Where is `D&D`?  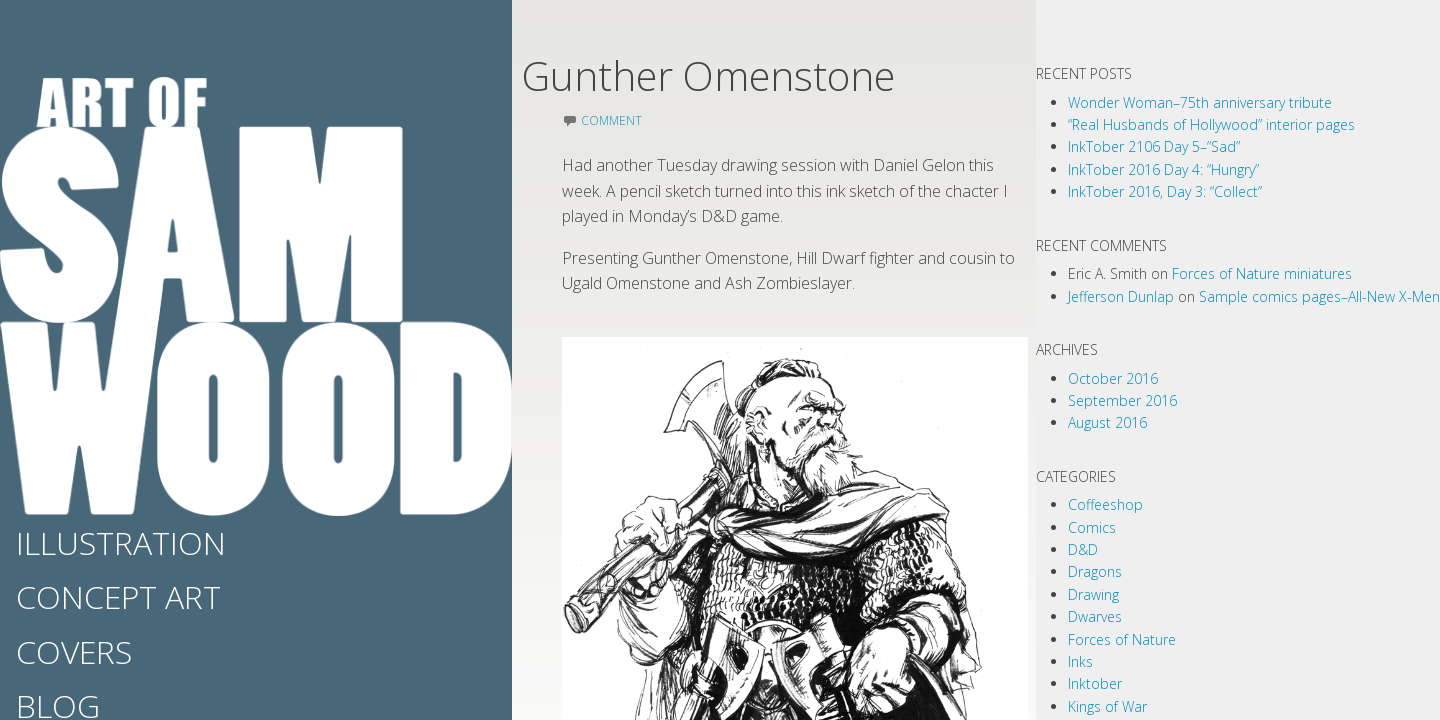 D&D is located at coordinates (1083, 549).